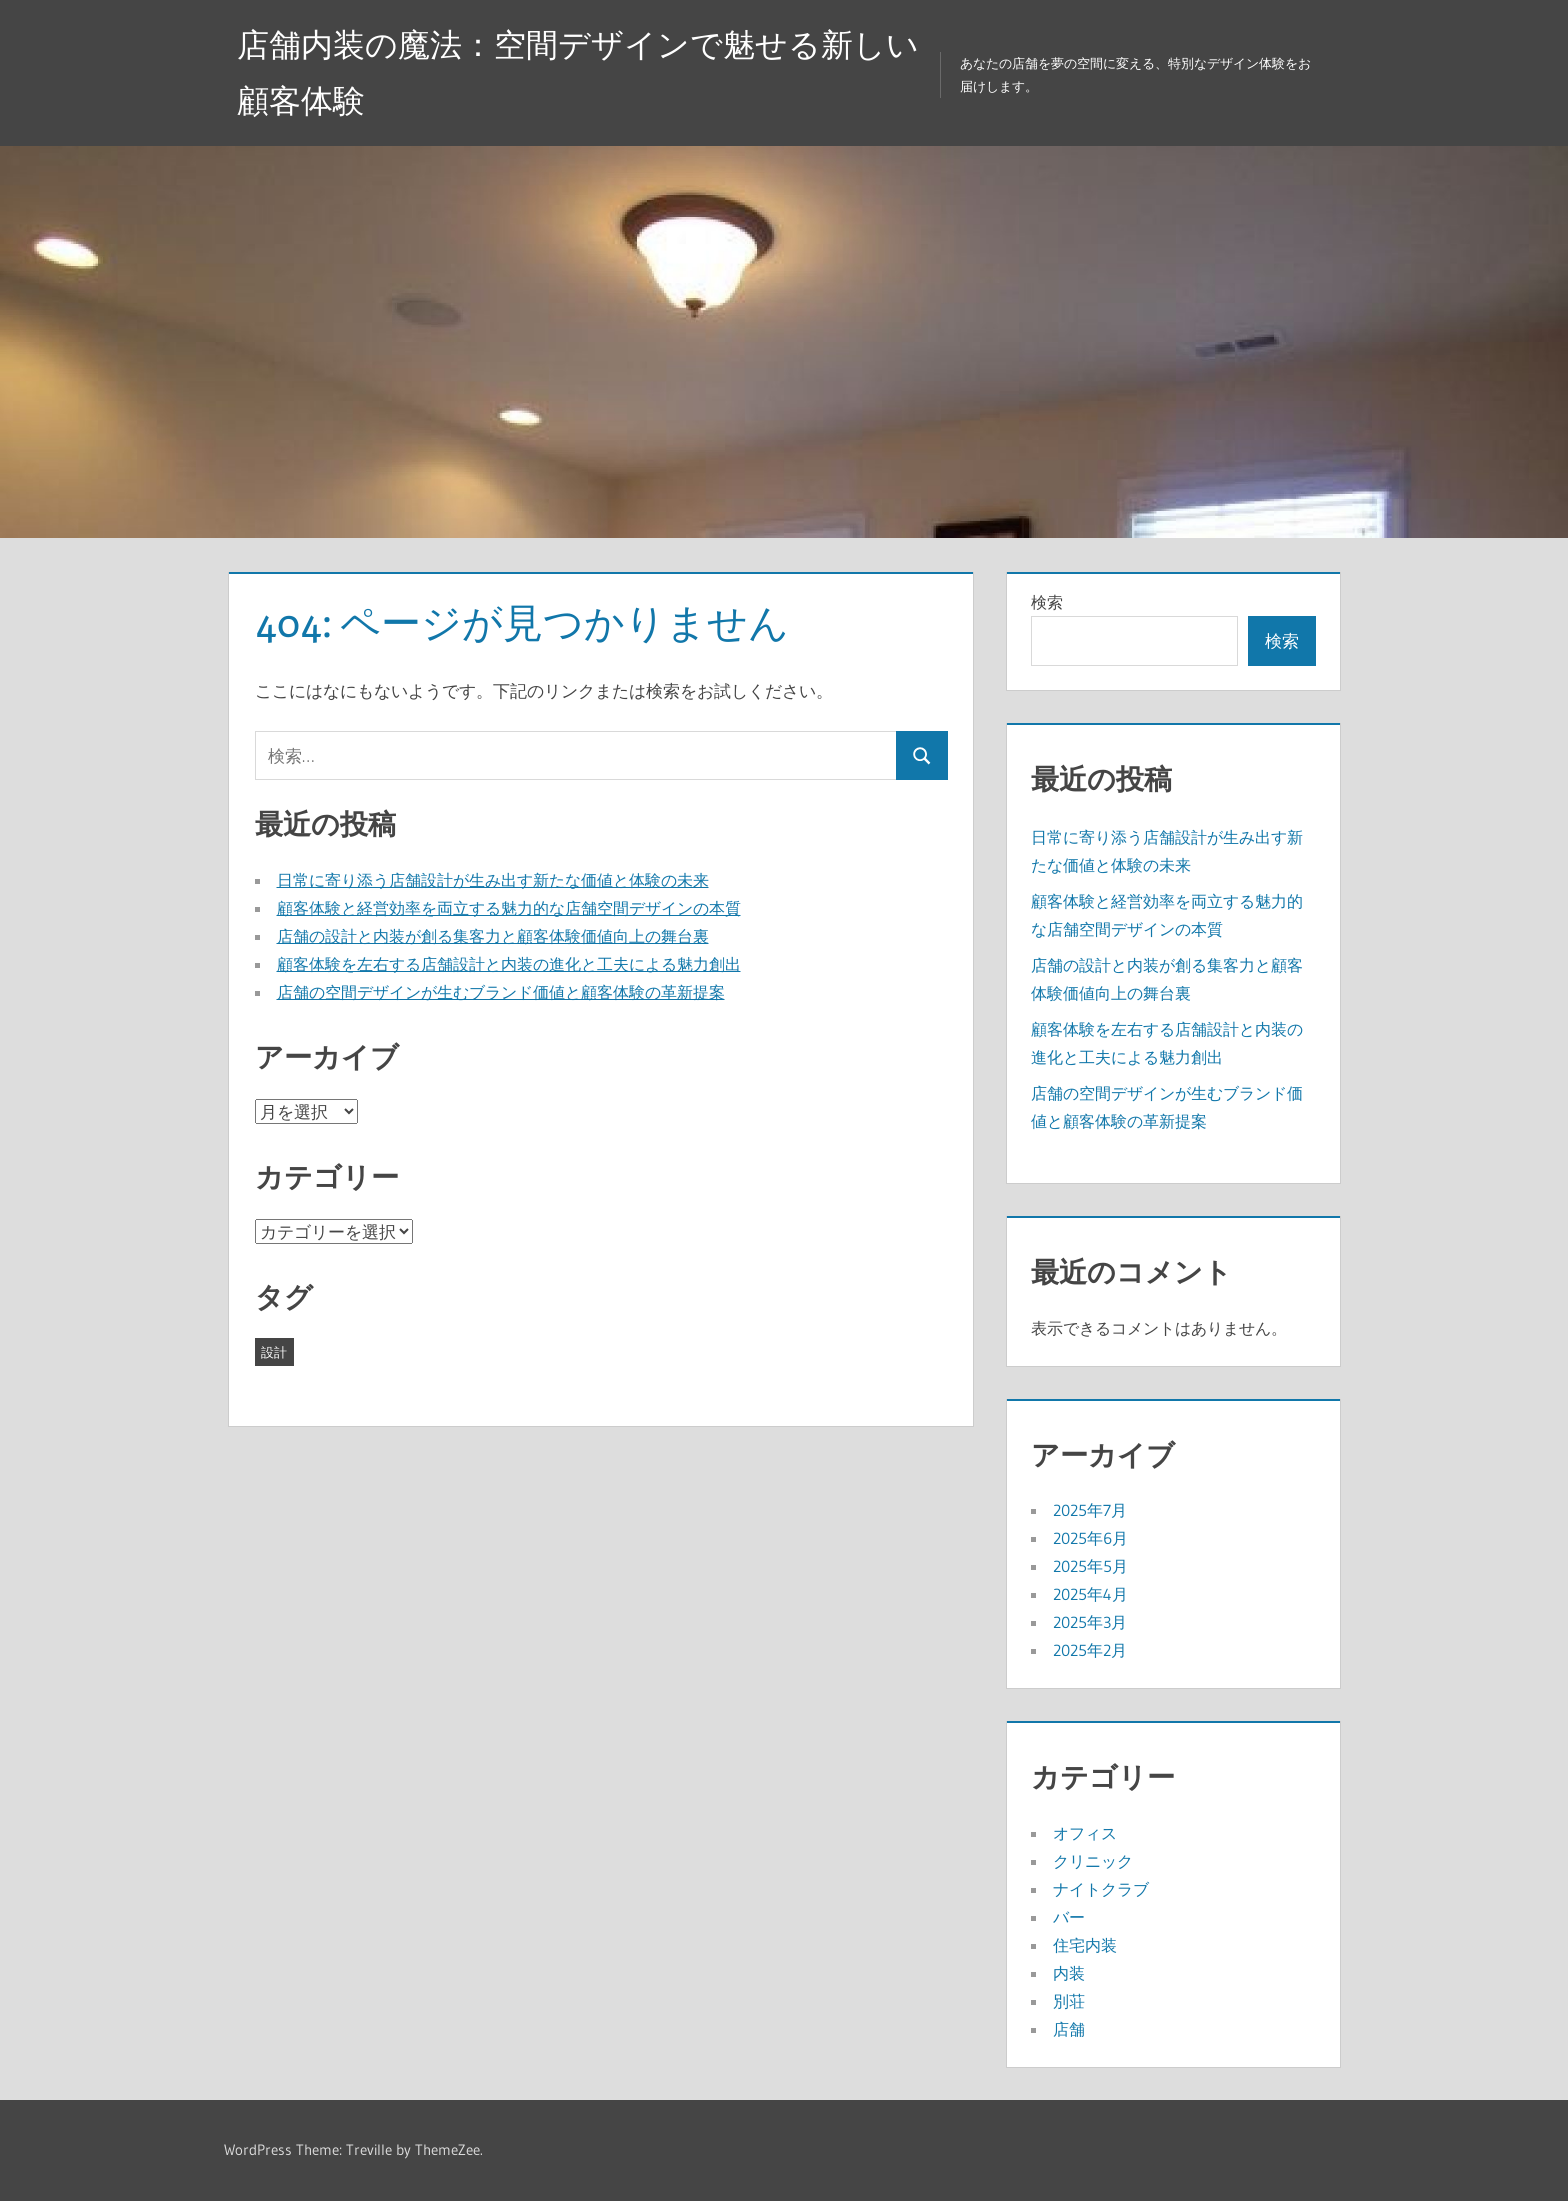 The width and height of the screenshot is (1568, 2201). I want to click on 2025年6月, so click(1090, 1538).